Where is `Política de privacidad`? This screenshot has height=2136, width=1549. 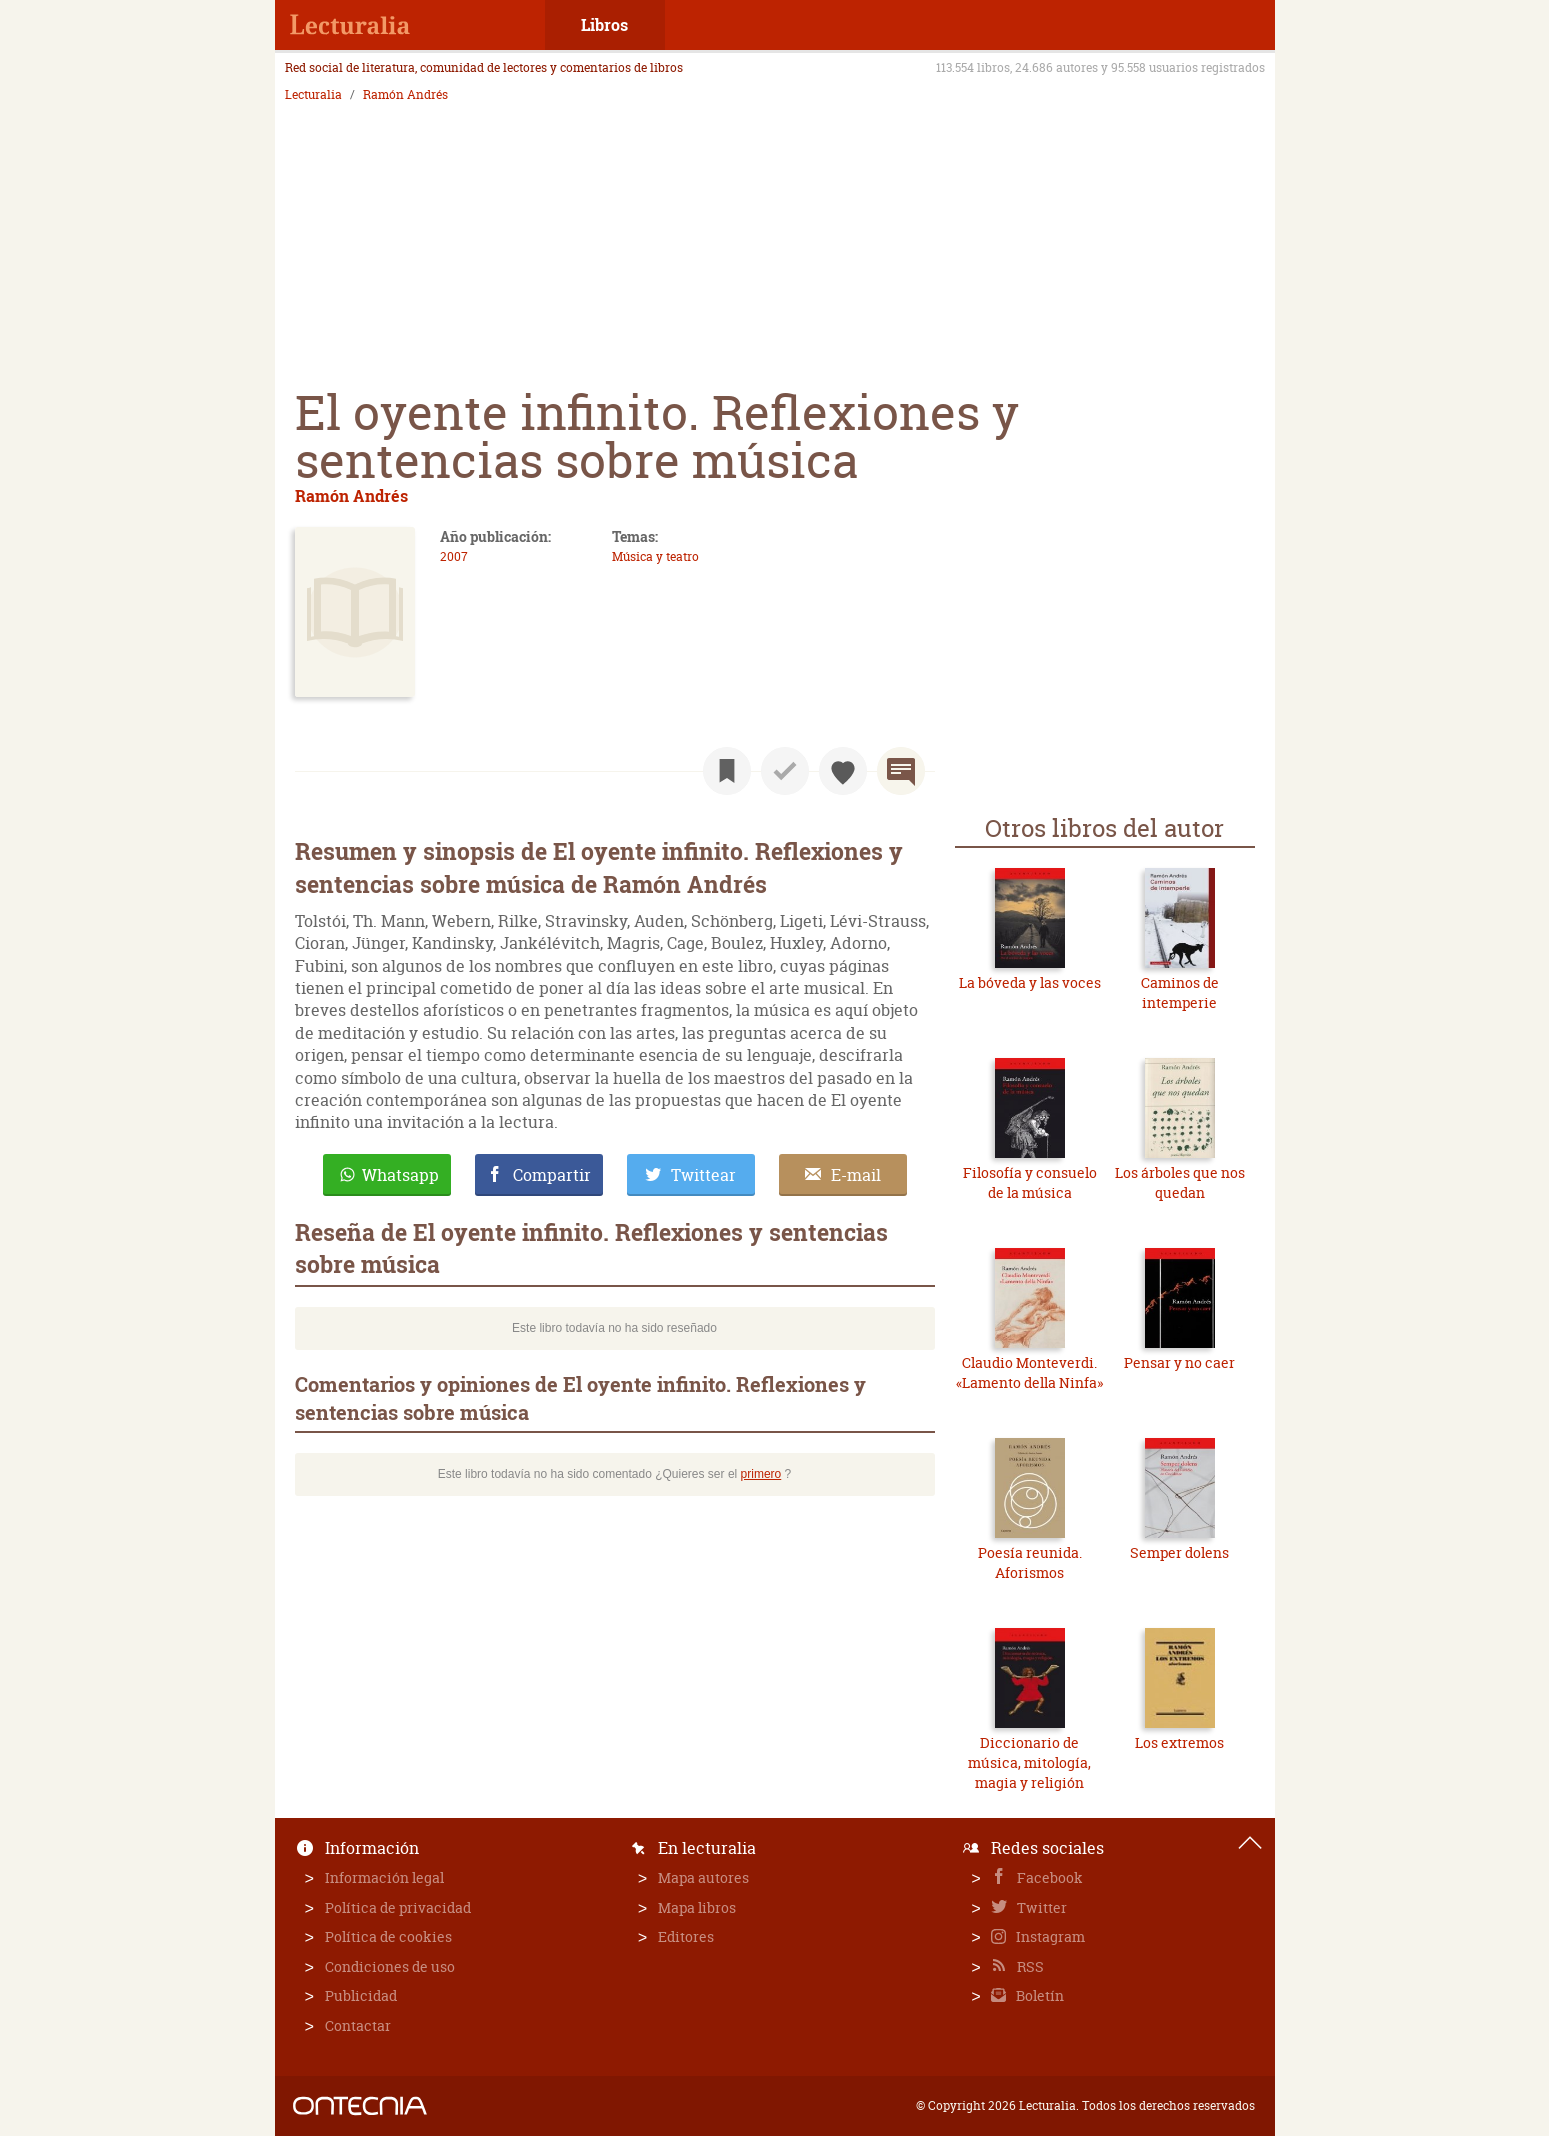
Política de privacidad is located at coordinates (398, 1907).